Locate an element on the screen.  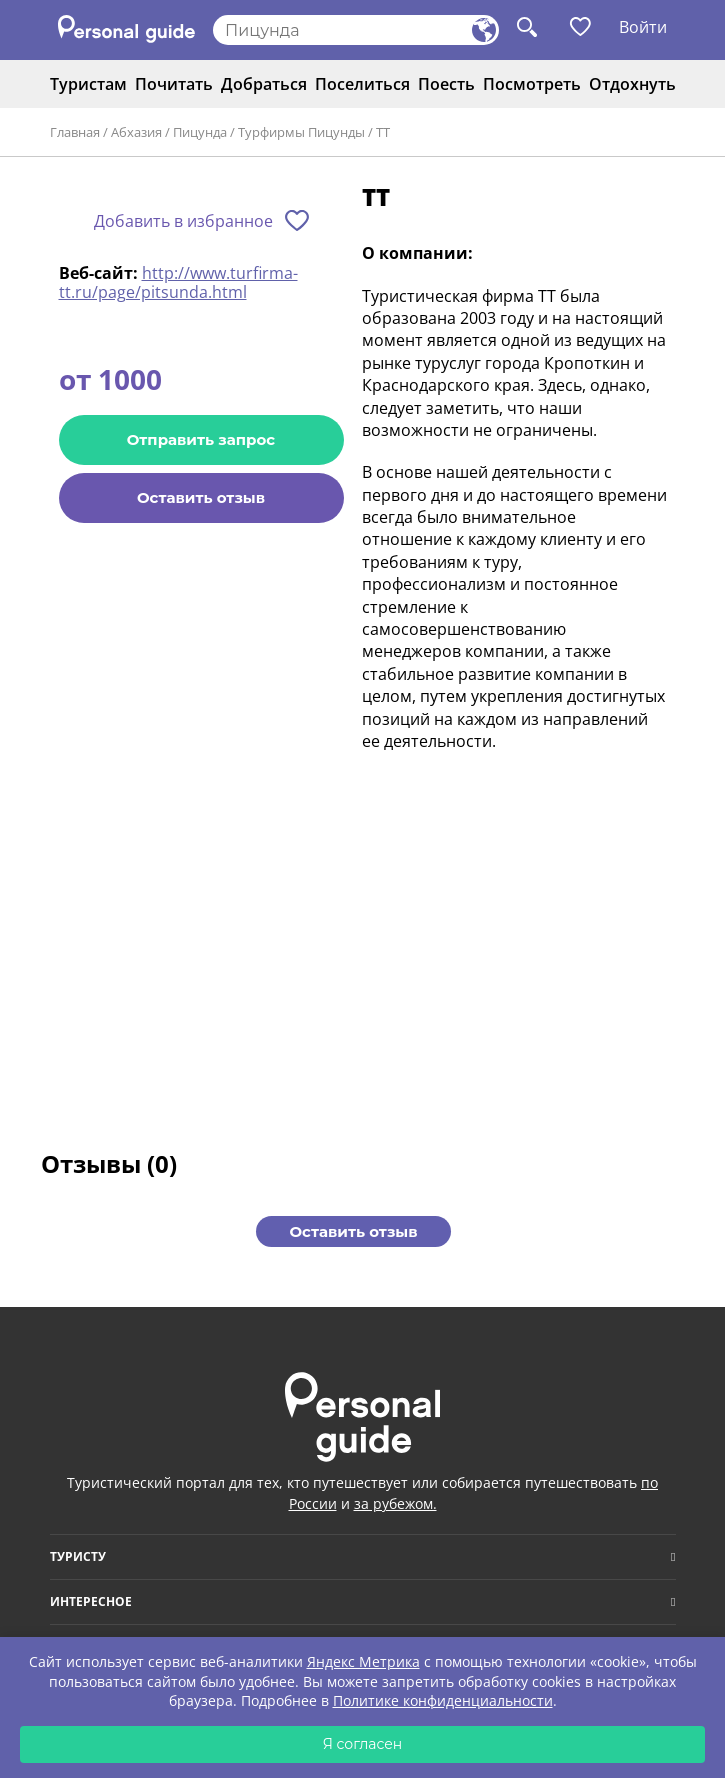
Войти is located at coordinates (643, 27).